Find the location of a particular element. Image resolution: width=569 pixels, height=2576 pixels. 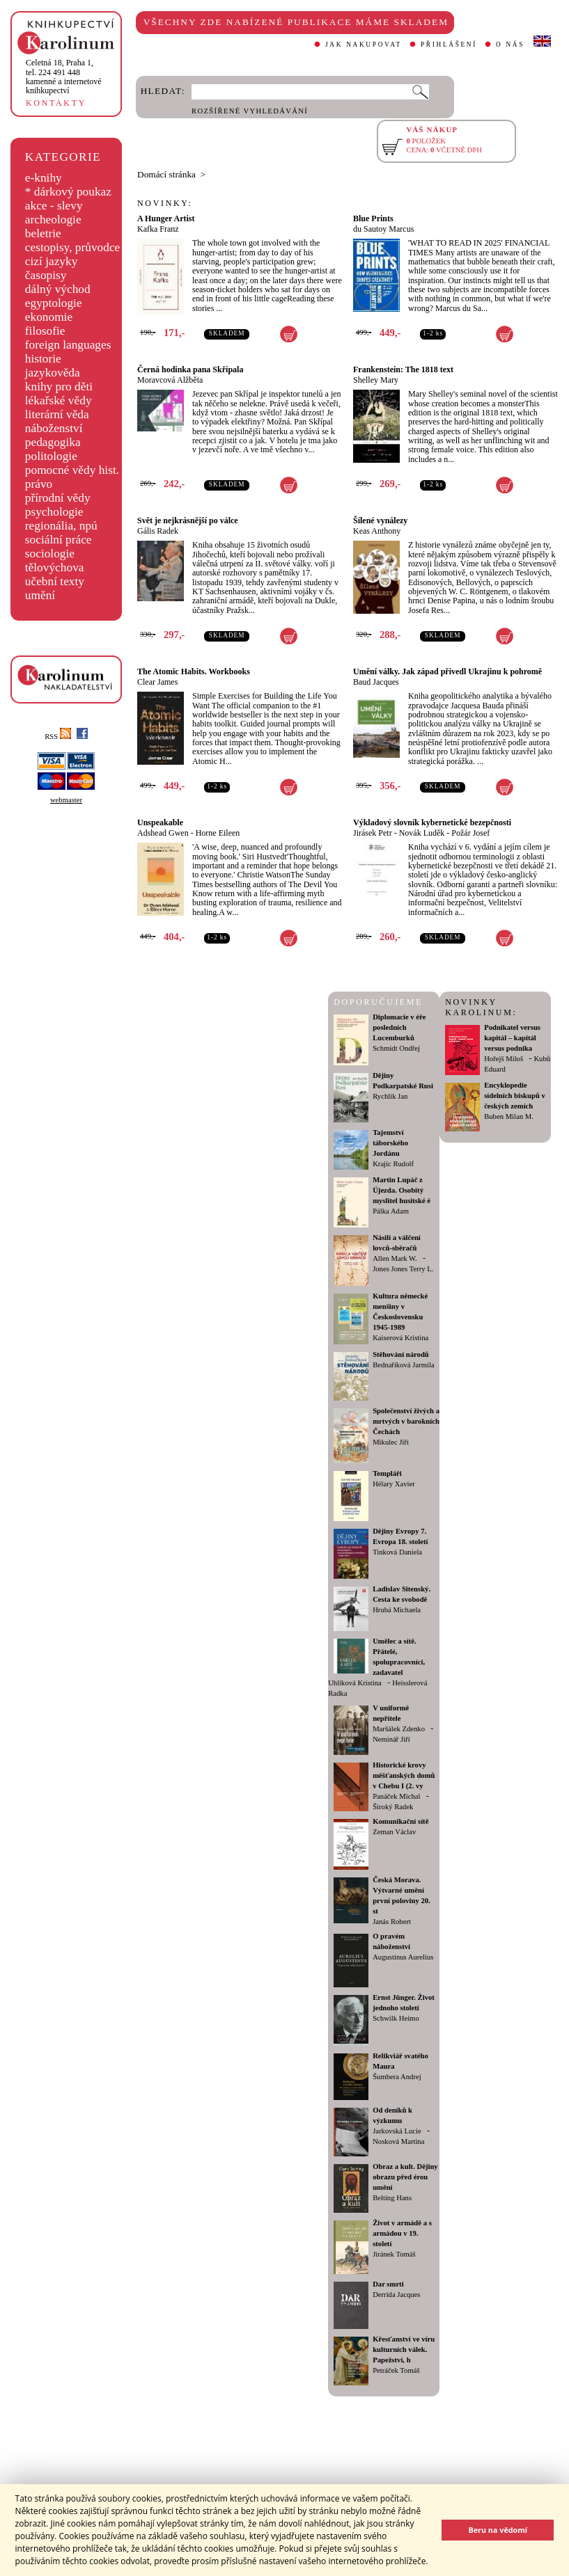

Domácí stránka is located at coordinates (166, 174).